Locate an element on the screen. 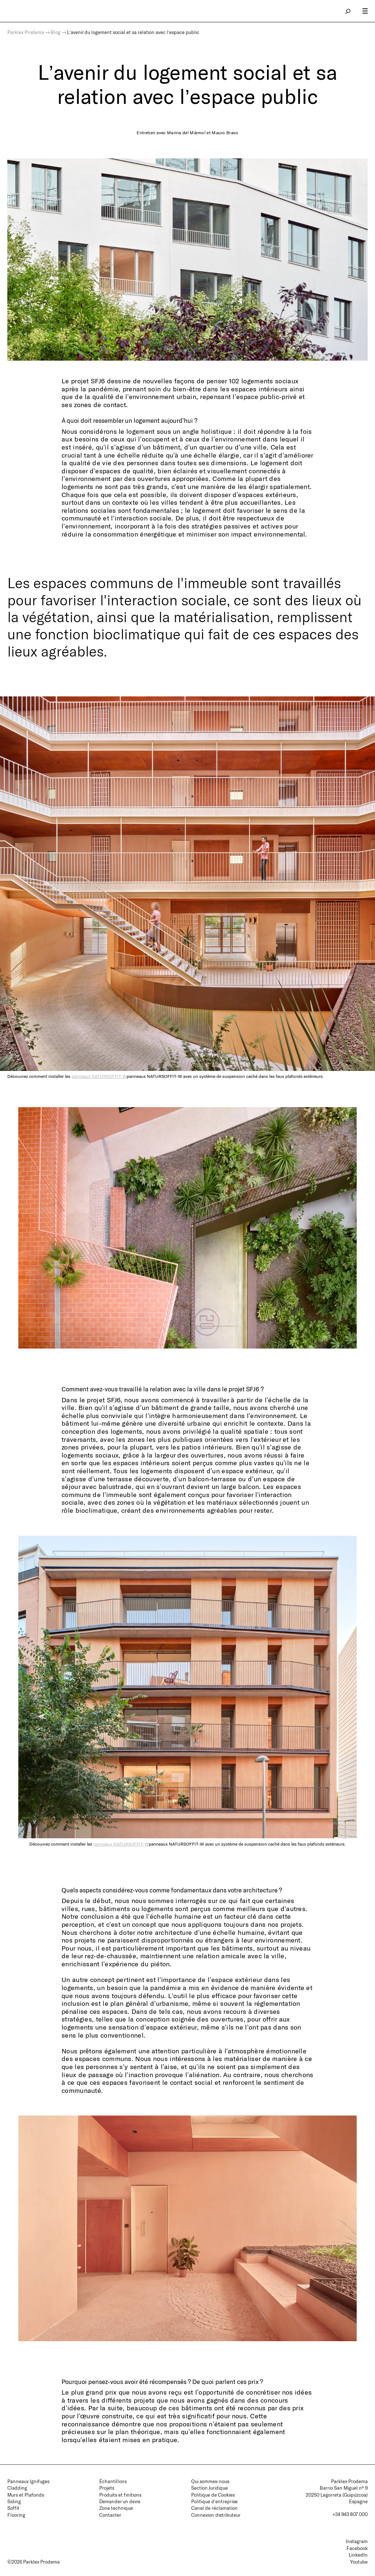  Projets is located at coordinates (106, 2488).